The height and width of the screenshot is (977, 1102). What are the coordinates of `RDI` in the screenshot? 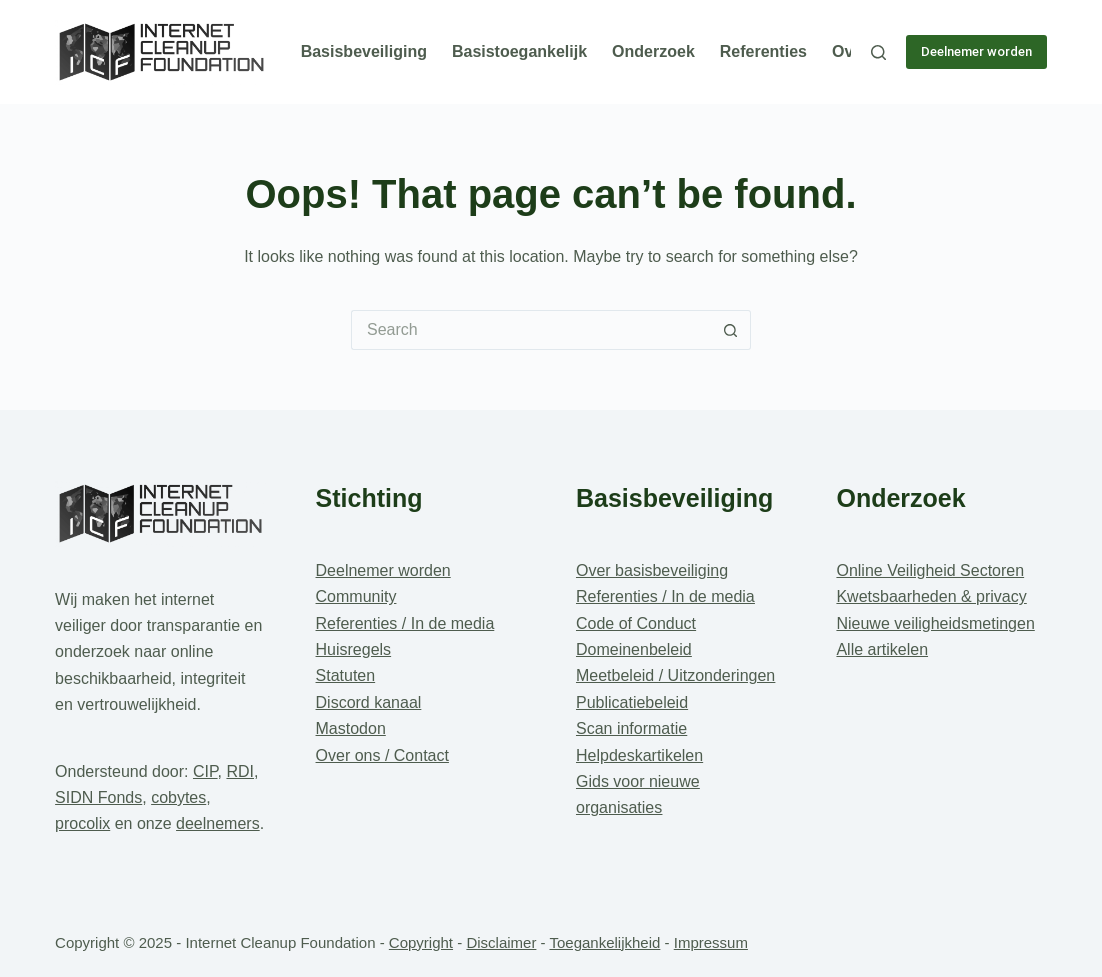 It's located at (240, 771).